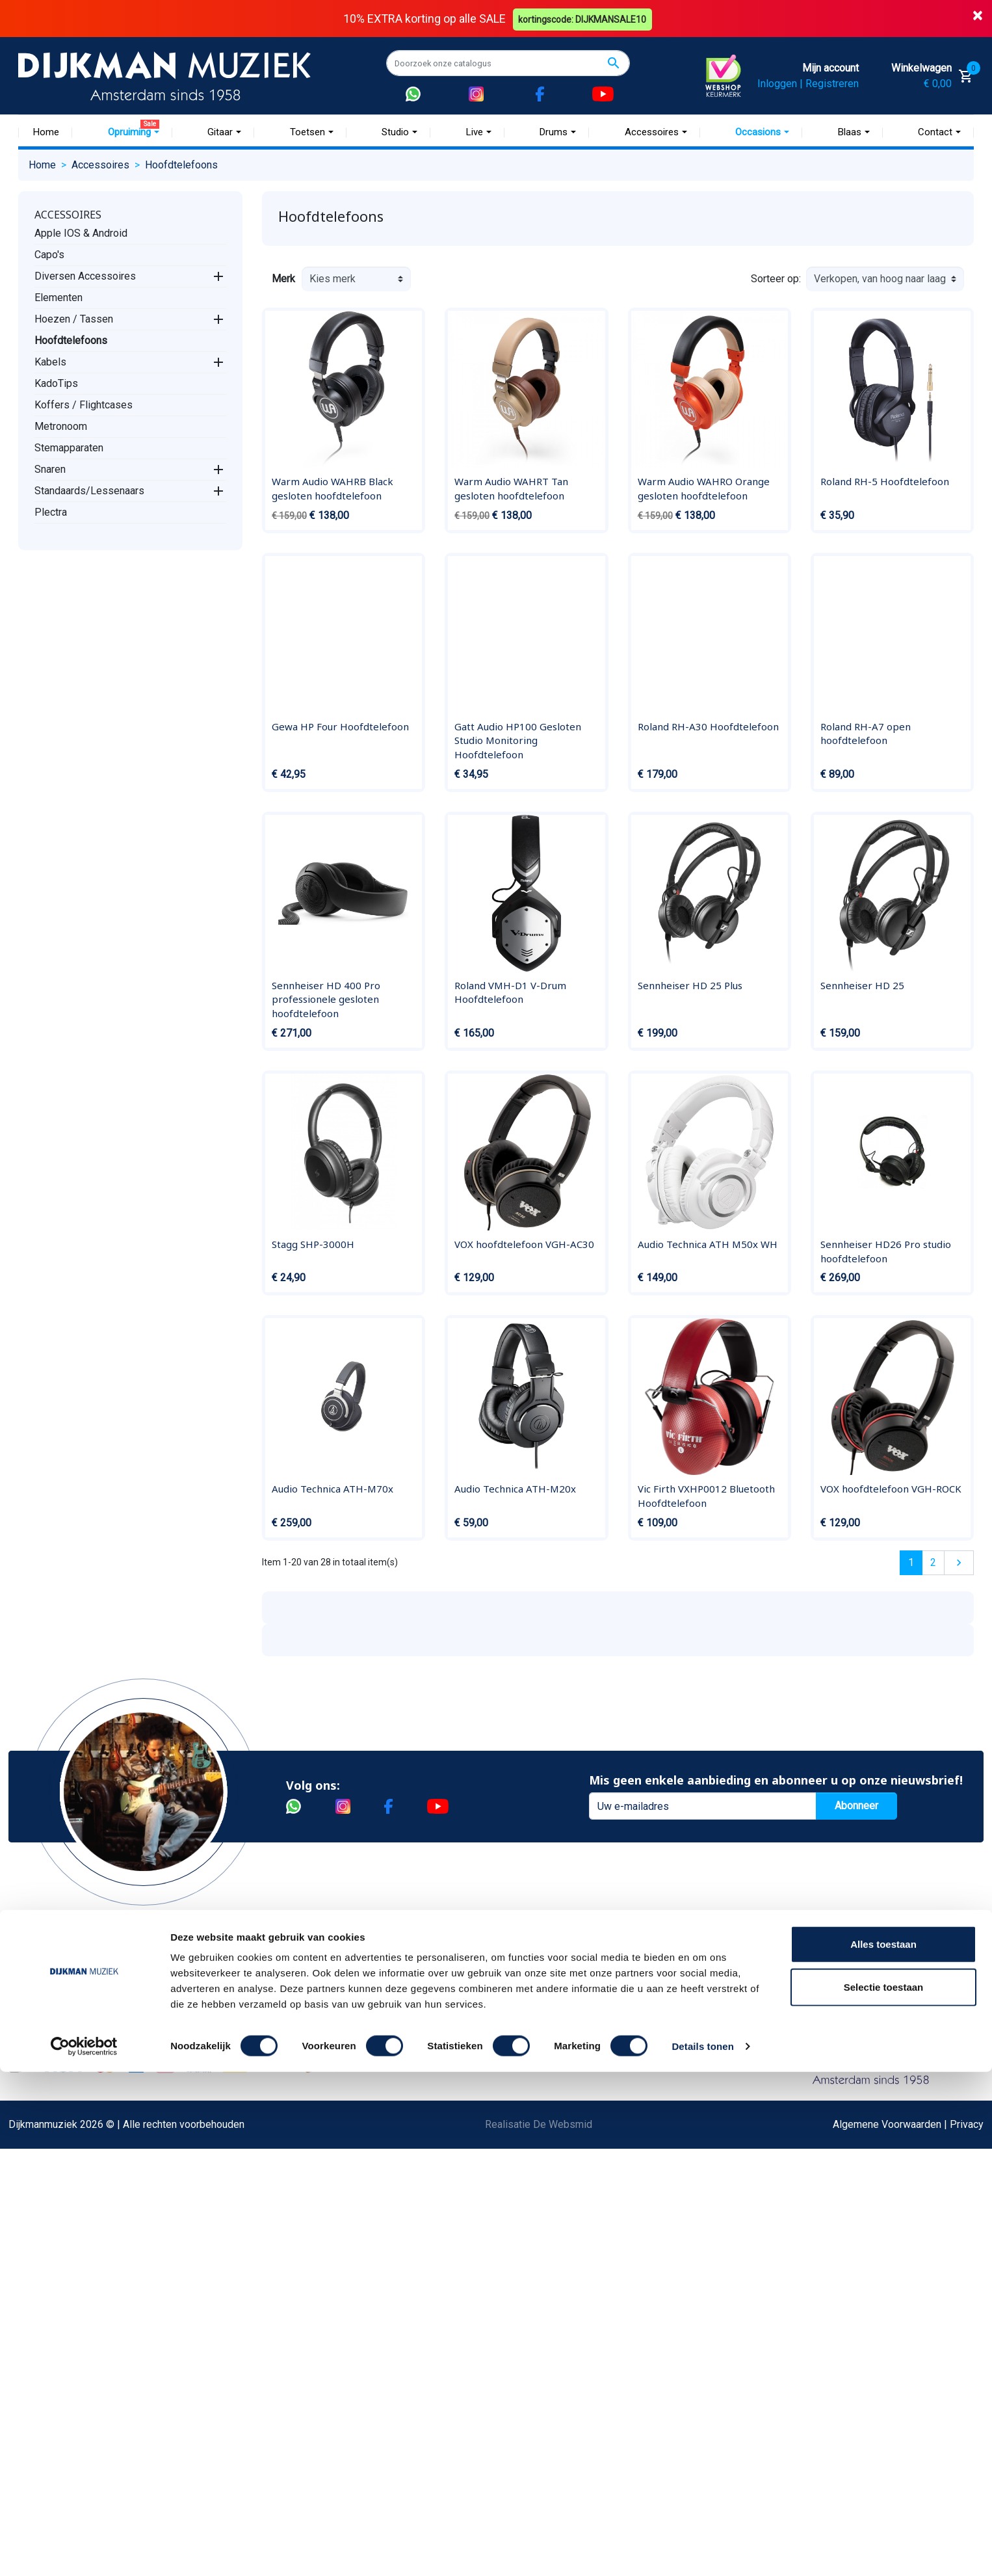 This screenshot has width=992, height=2576. Describe the element at coordinates (83, 404) in the screenshot. I see `Koffers / Flightcases` at that location.